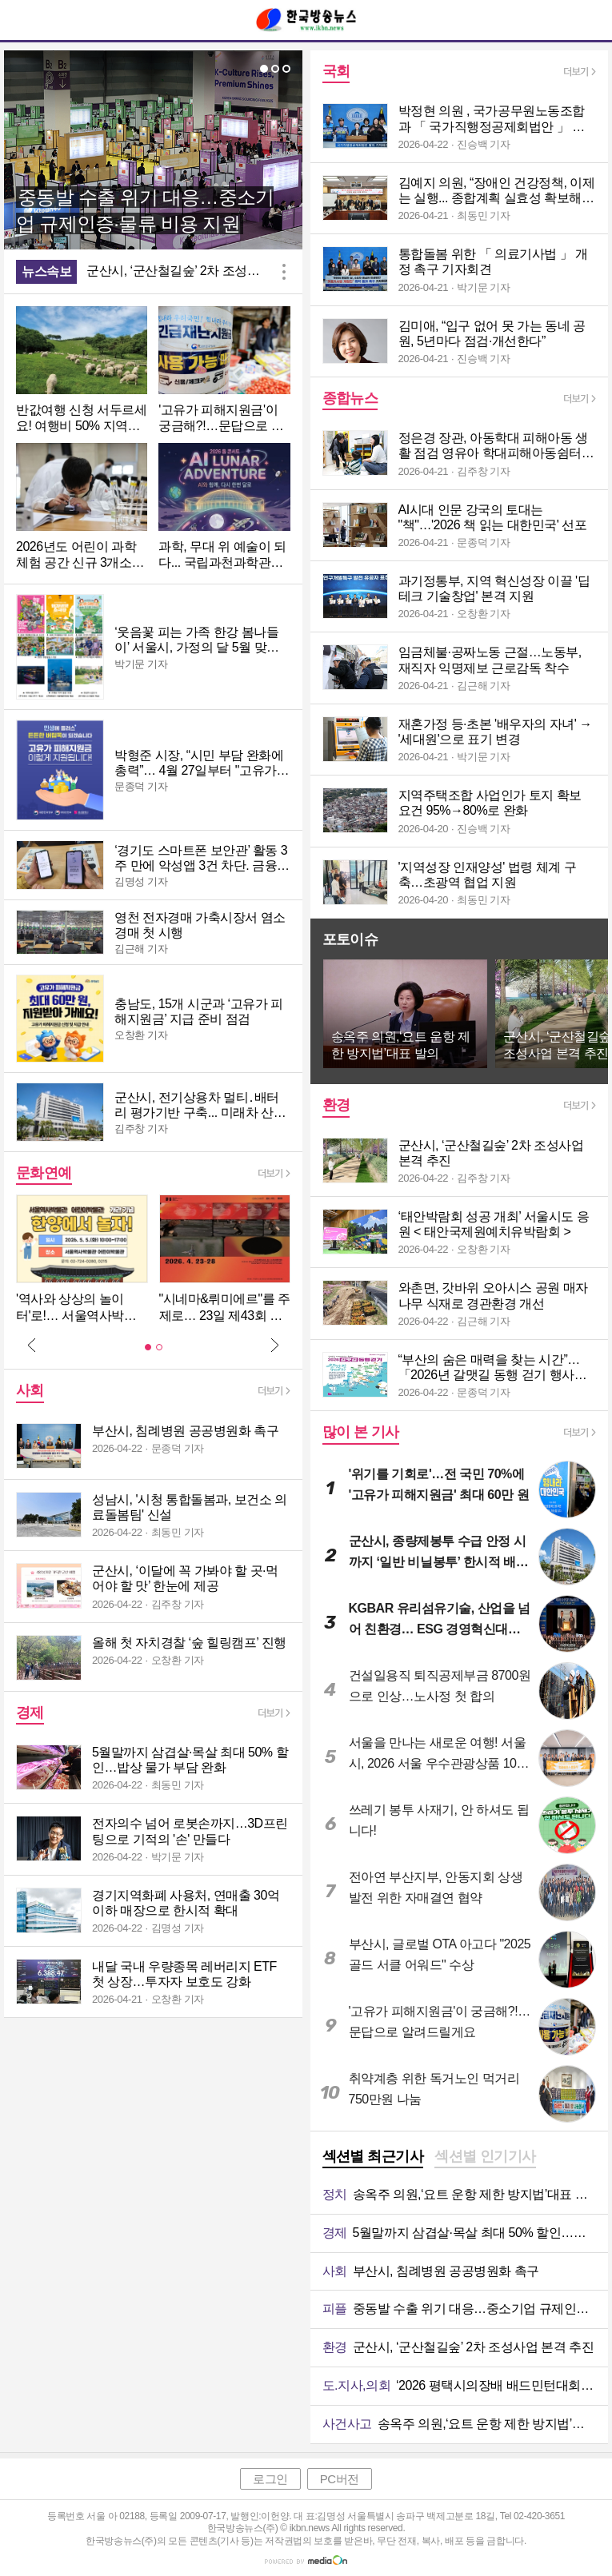  What do you see at coordinates (360, 1432) in the screenshot?
I see `많이 본 기사` at bounding box center [360, 1432].